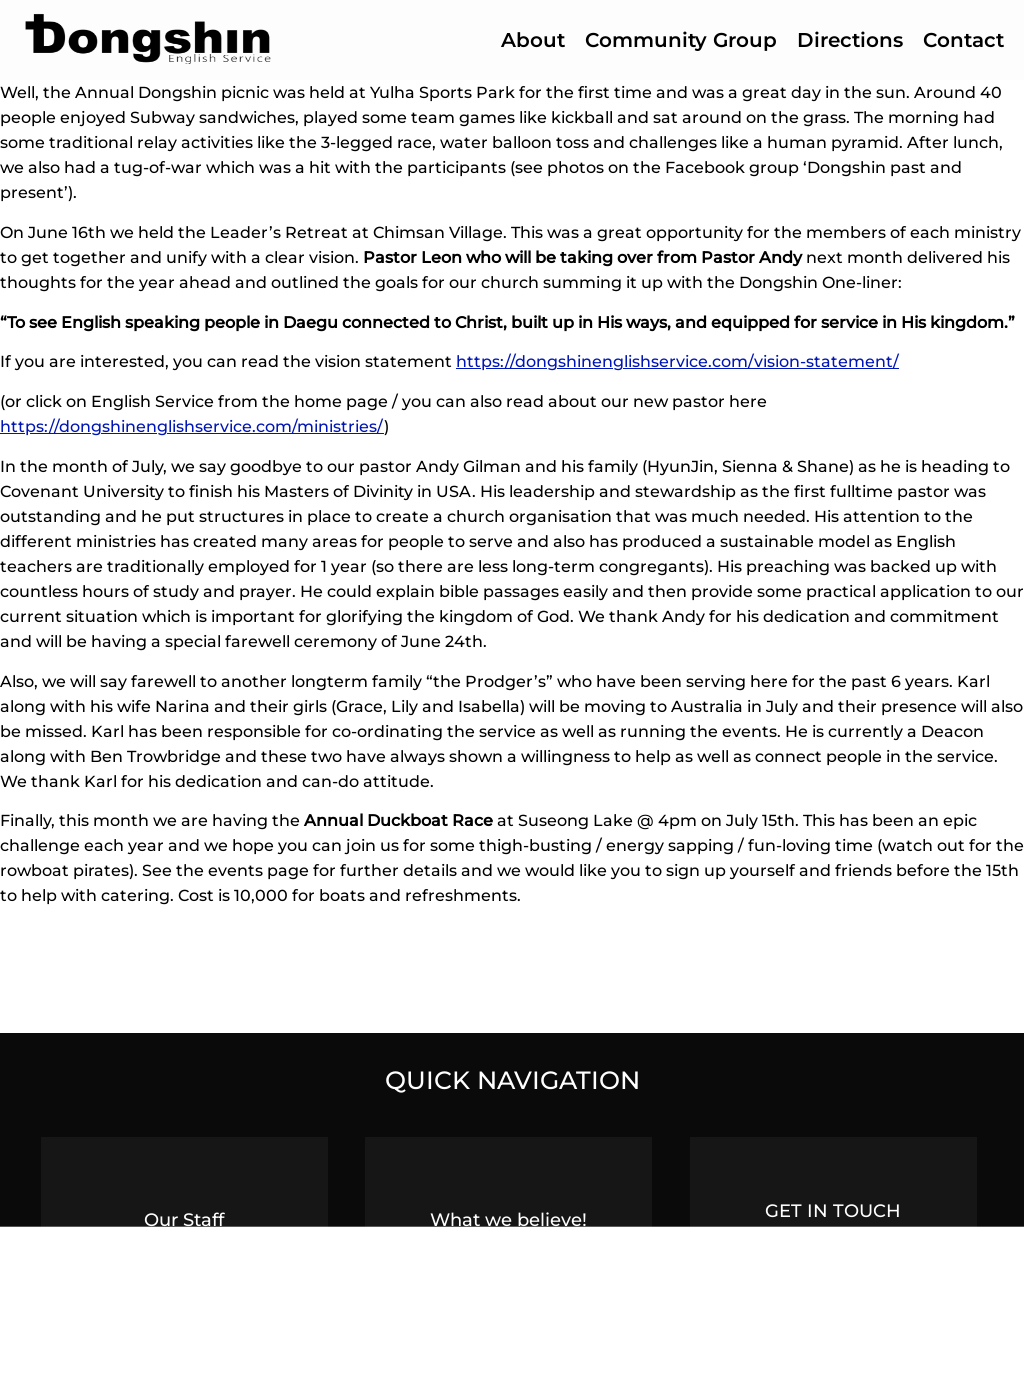  What do you see at coordinates (681, 40) in the screenshot?
I see `Community Group` at bounding box center [681, 40].